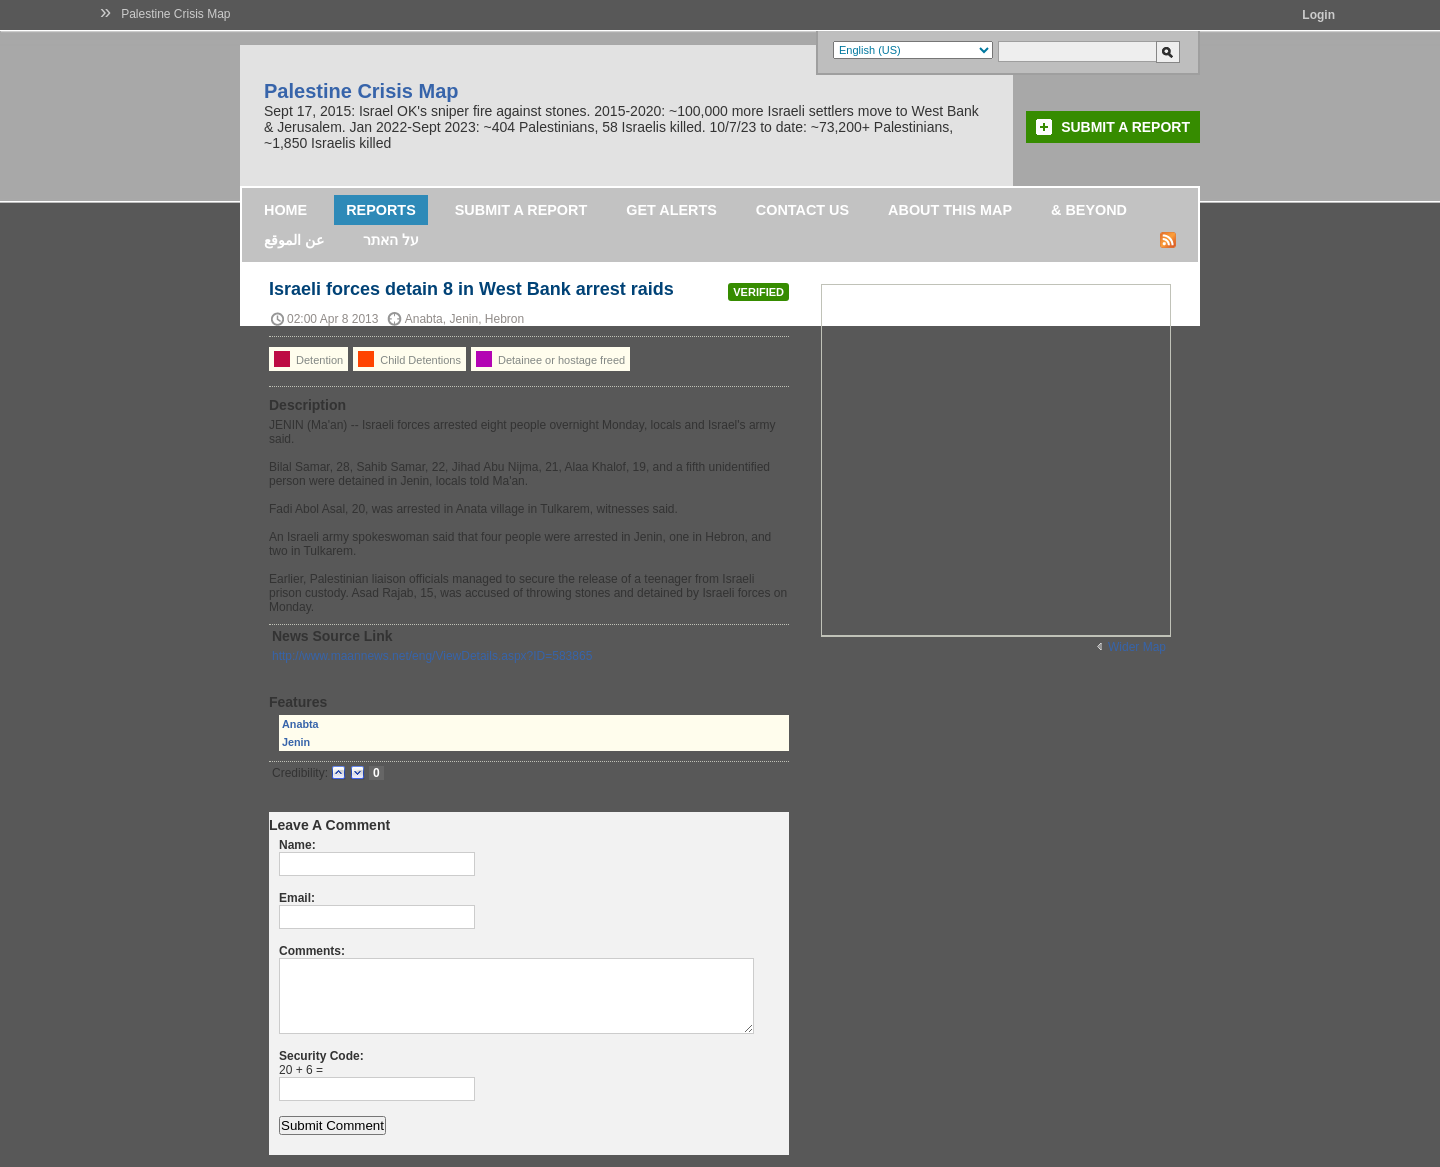  What do you see at coordinates (175, 14) in the screenshot?
I see `Palestine Crisis Map` at bounding box center [175, 14].